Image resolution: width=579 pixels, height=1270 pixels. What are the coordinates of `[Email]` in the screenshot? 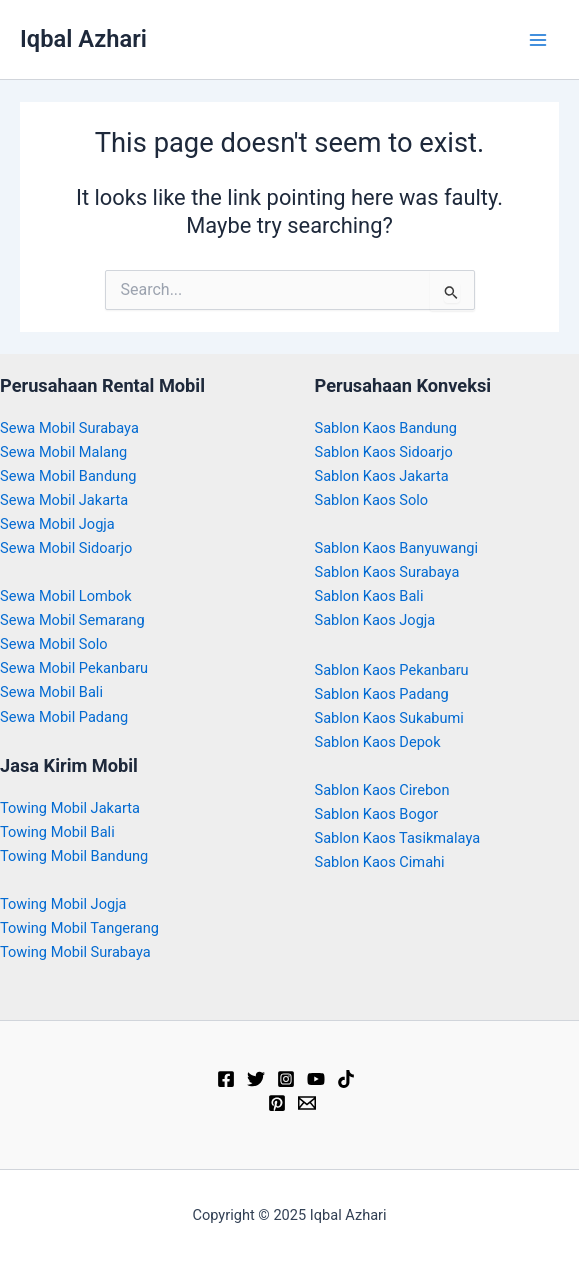 It's located at (307, 1103).